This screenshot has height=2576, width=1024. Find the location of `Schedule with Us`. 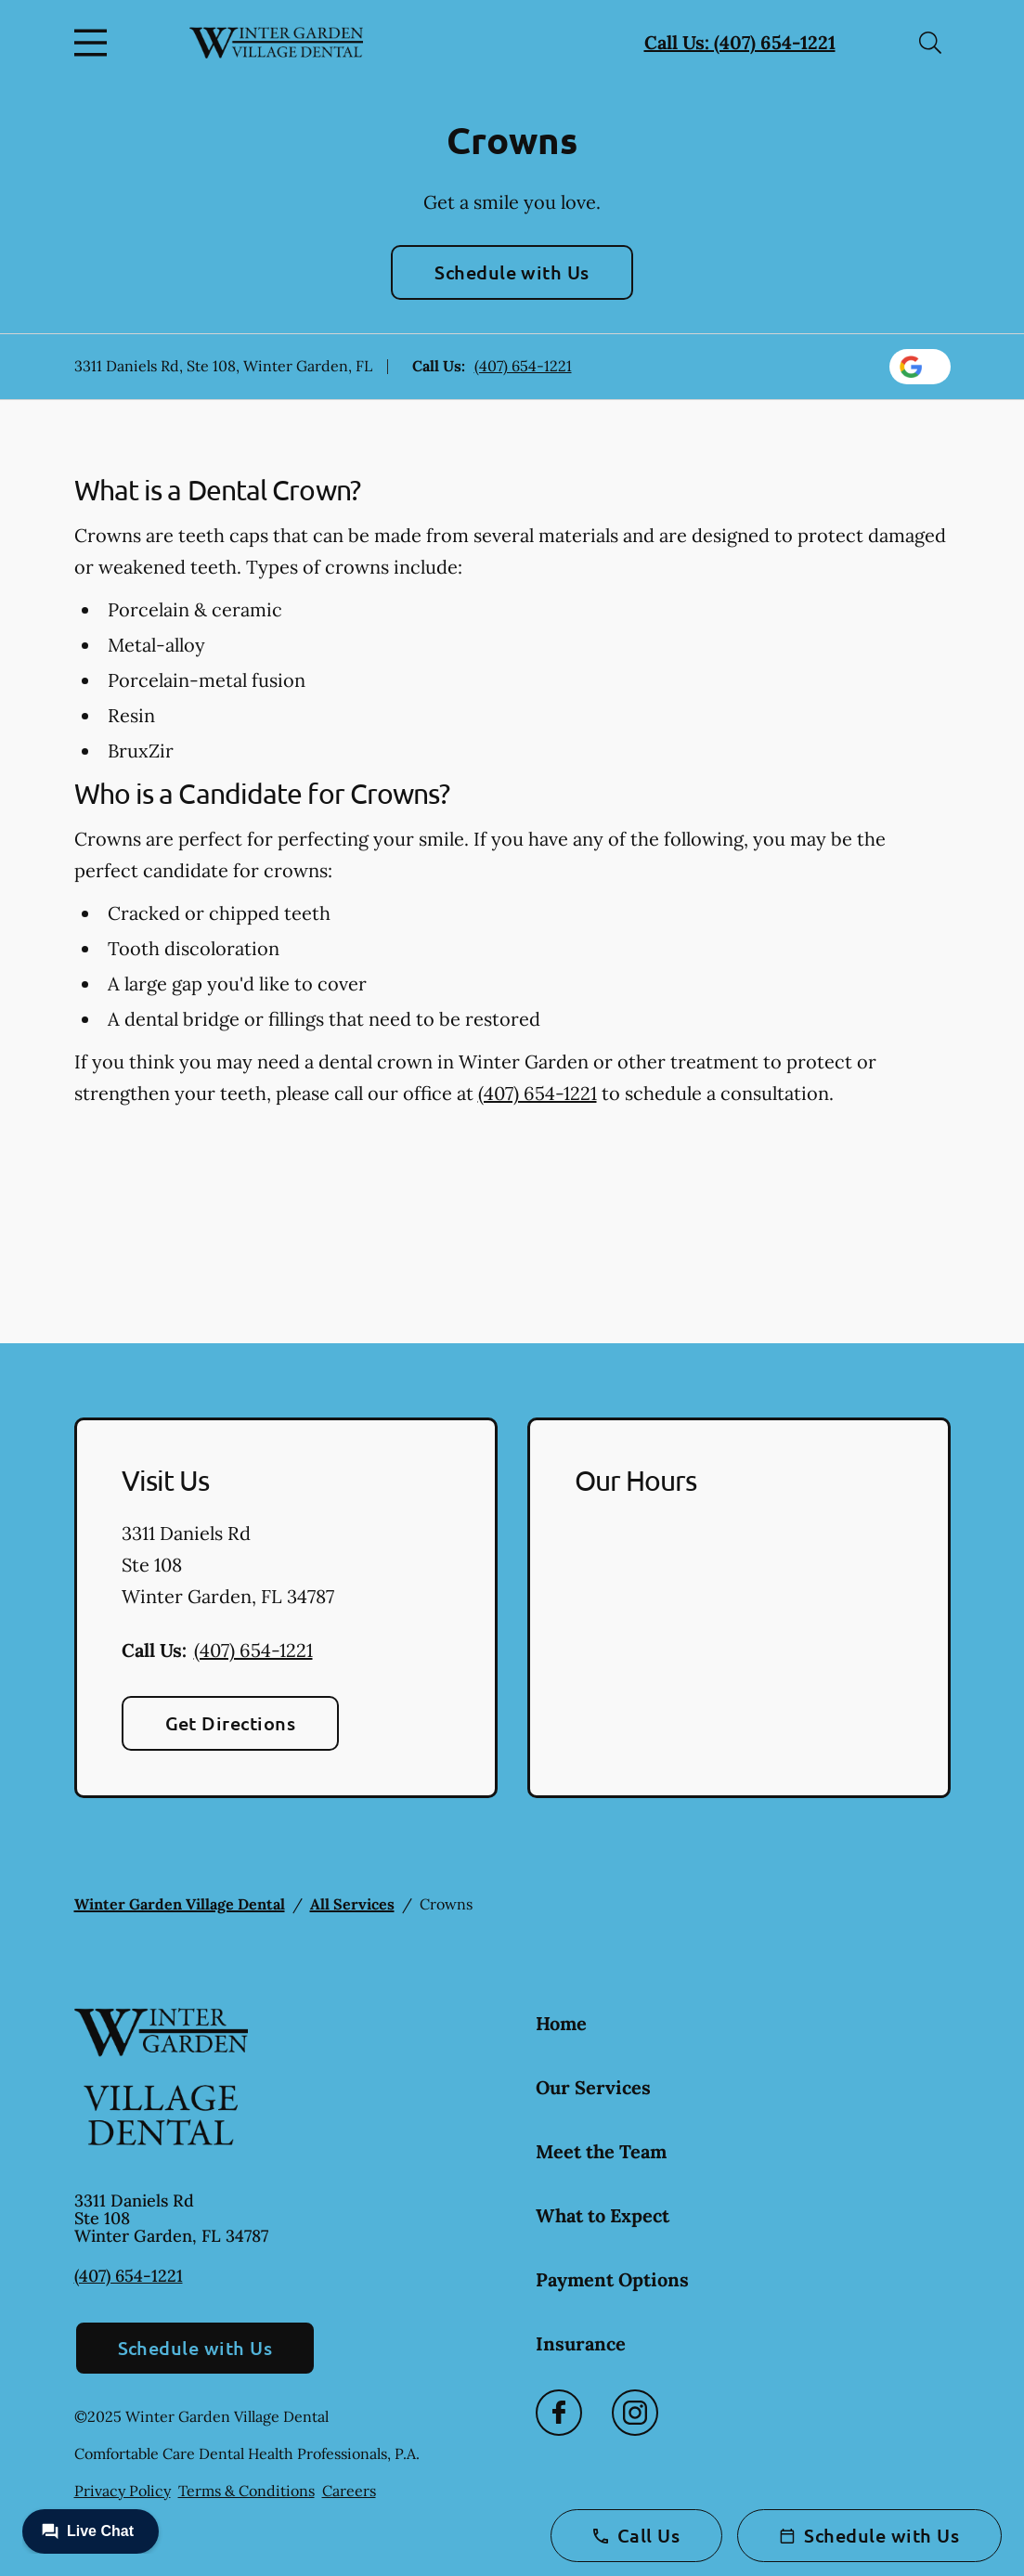

Schedule with Us is located at coordinates (512, 272).